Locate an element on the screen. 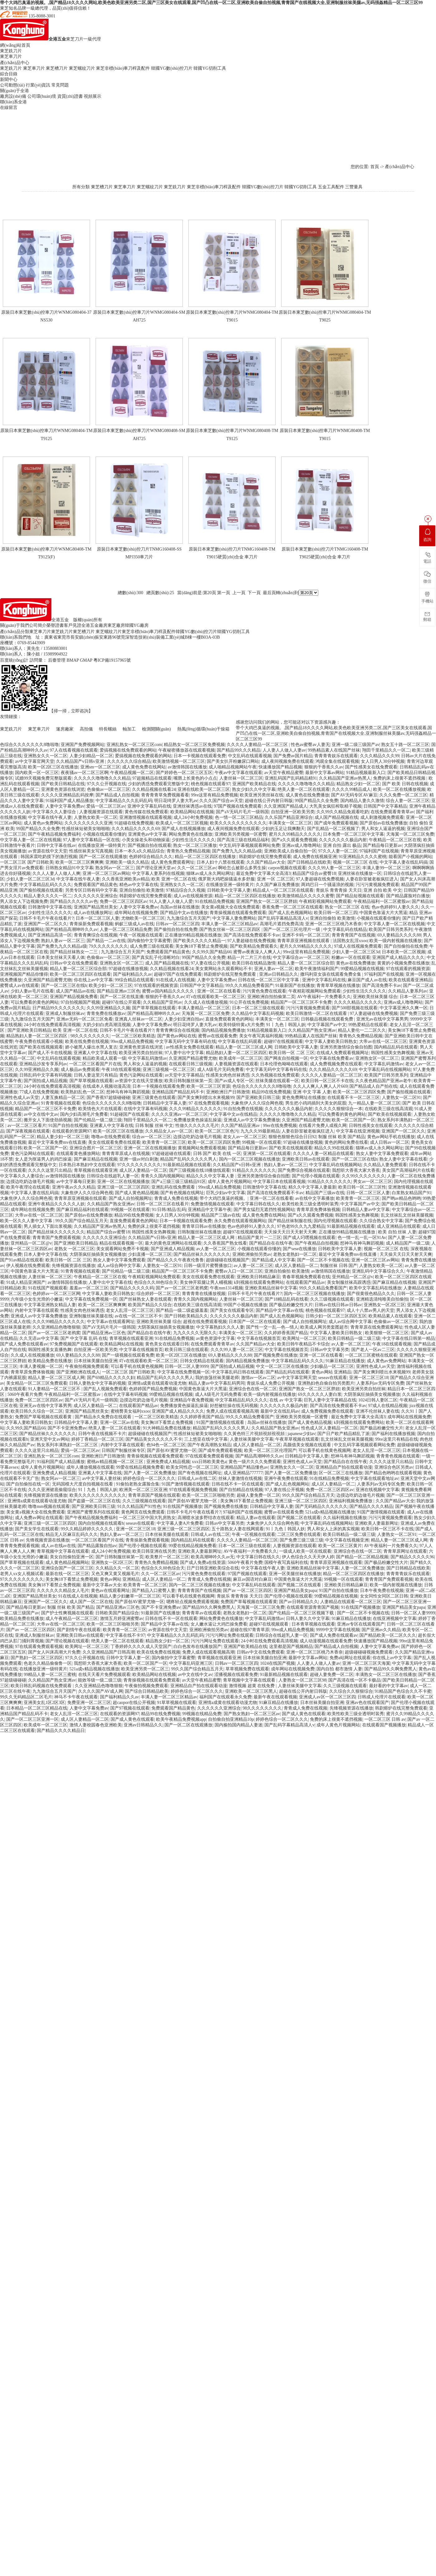 This screenshot has width=436, height=2576. 国产AV无码专区AV麻豆 is located at coordinates (354, 795).